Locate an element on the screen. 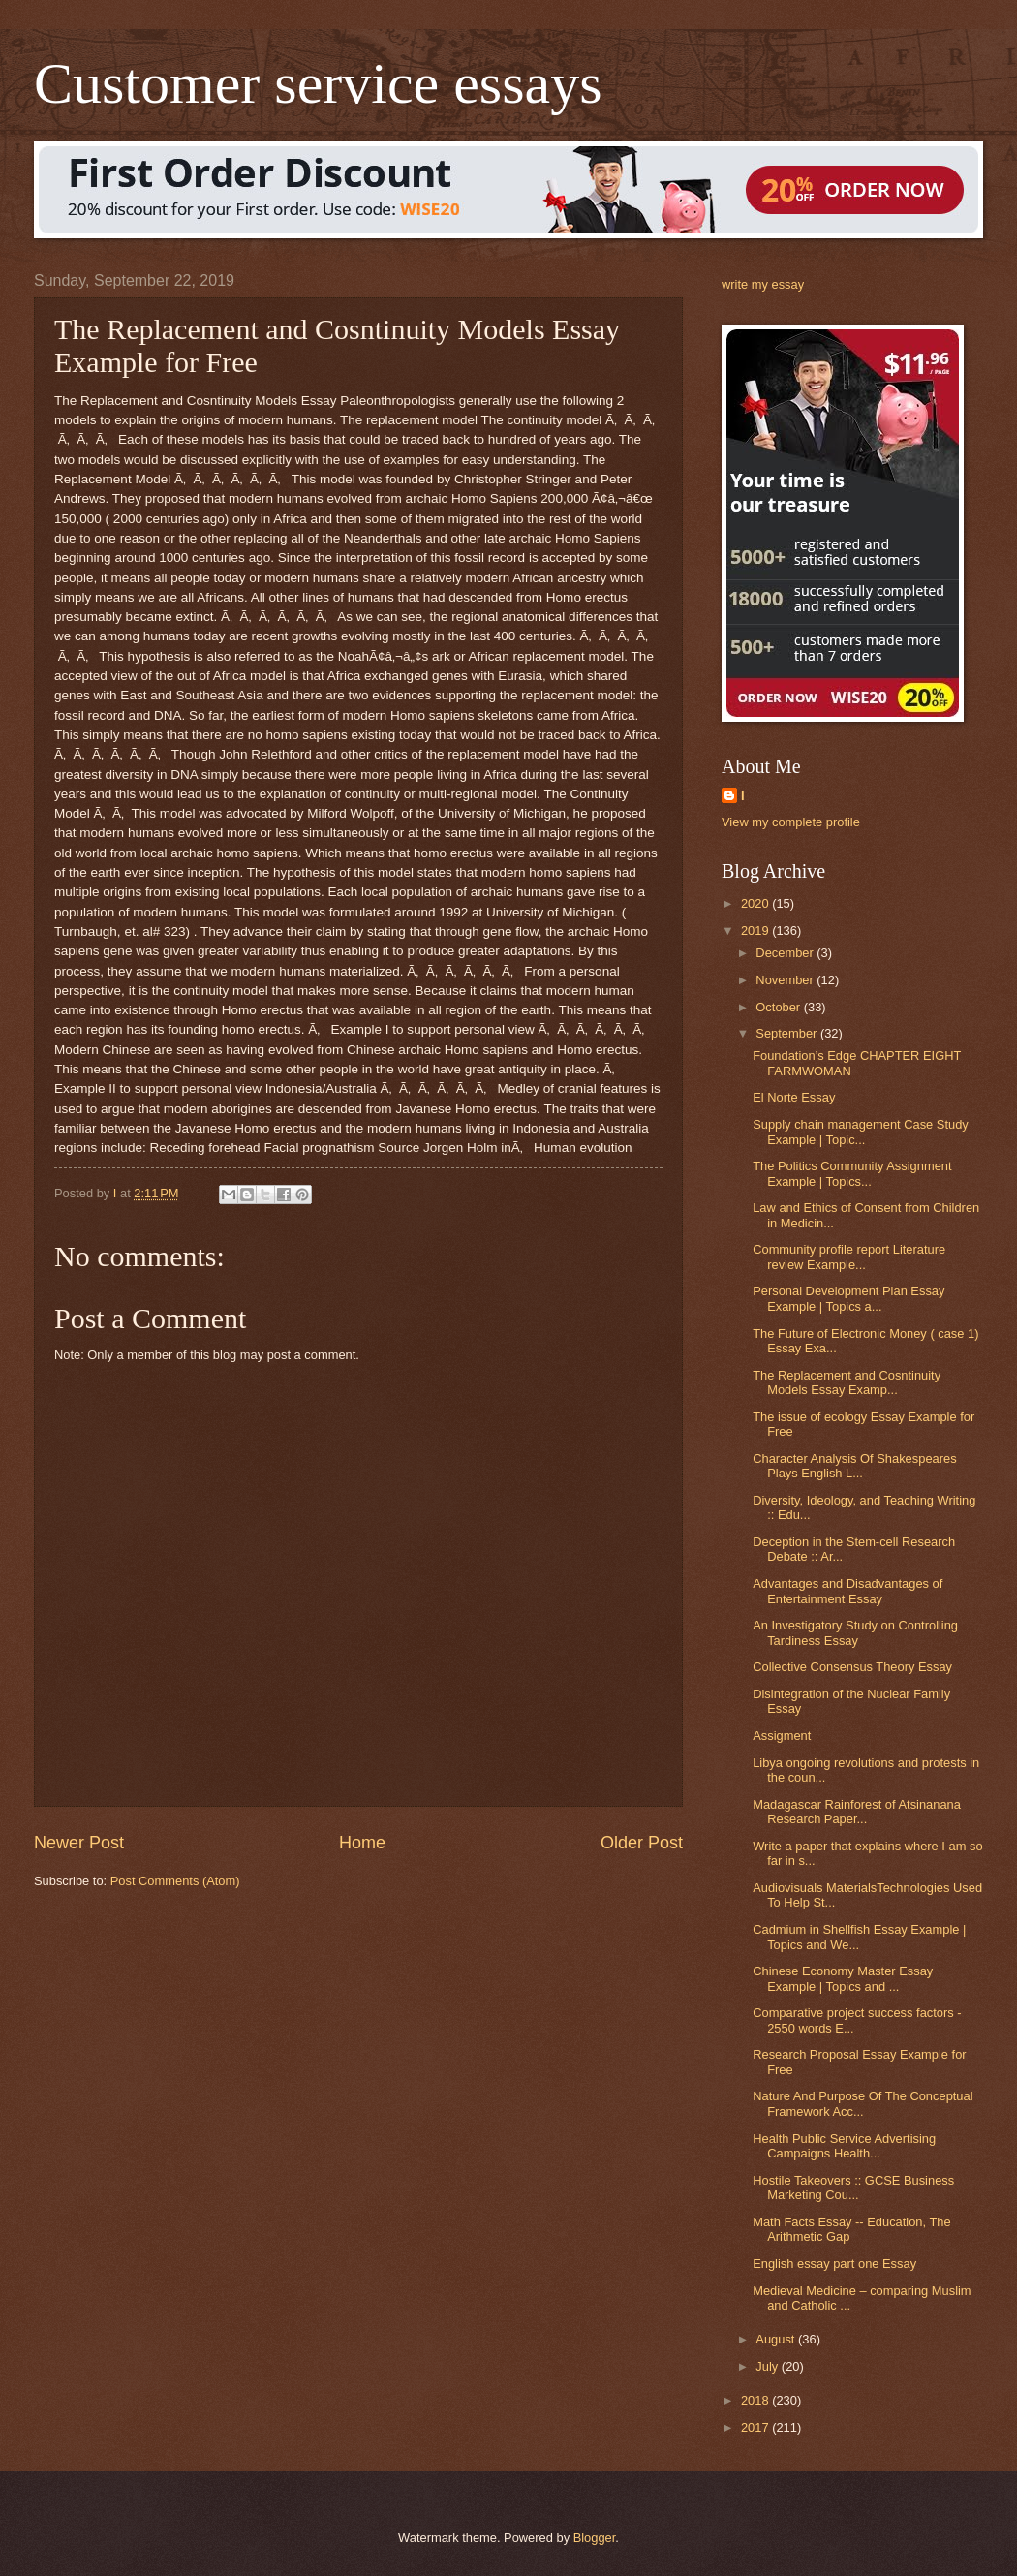  English essay part one Essay is located at coordinates (834, 2263).